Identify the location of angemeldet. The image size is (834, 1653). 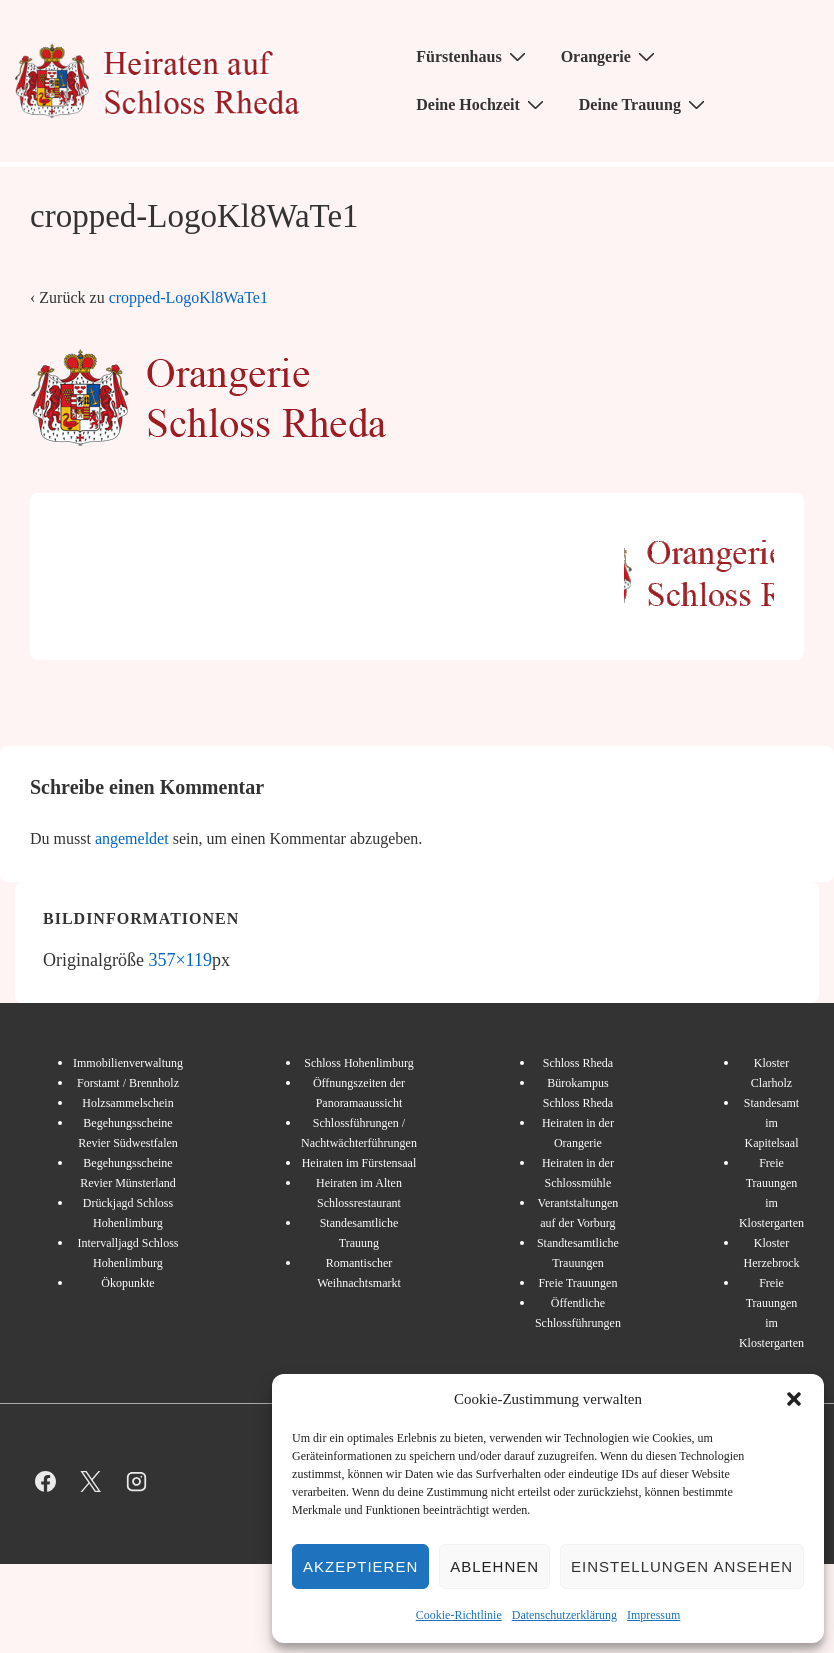
(132, 838).